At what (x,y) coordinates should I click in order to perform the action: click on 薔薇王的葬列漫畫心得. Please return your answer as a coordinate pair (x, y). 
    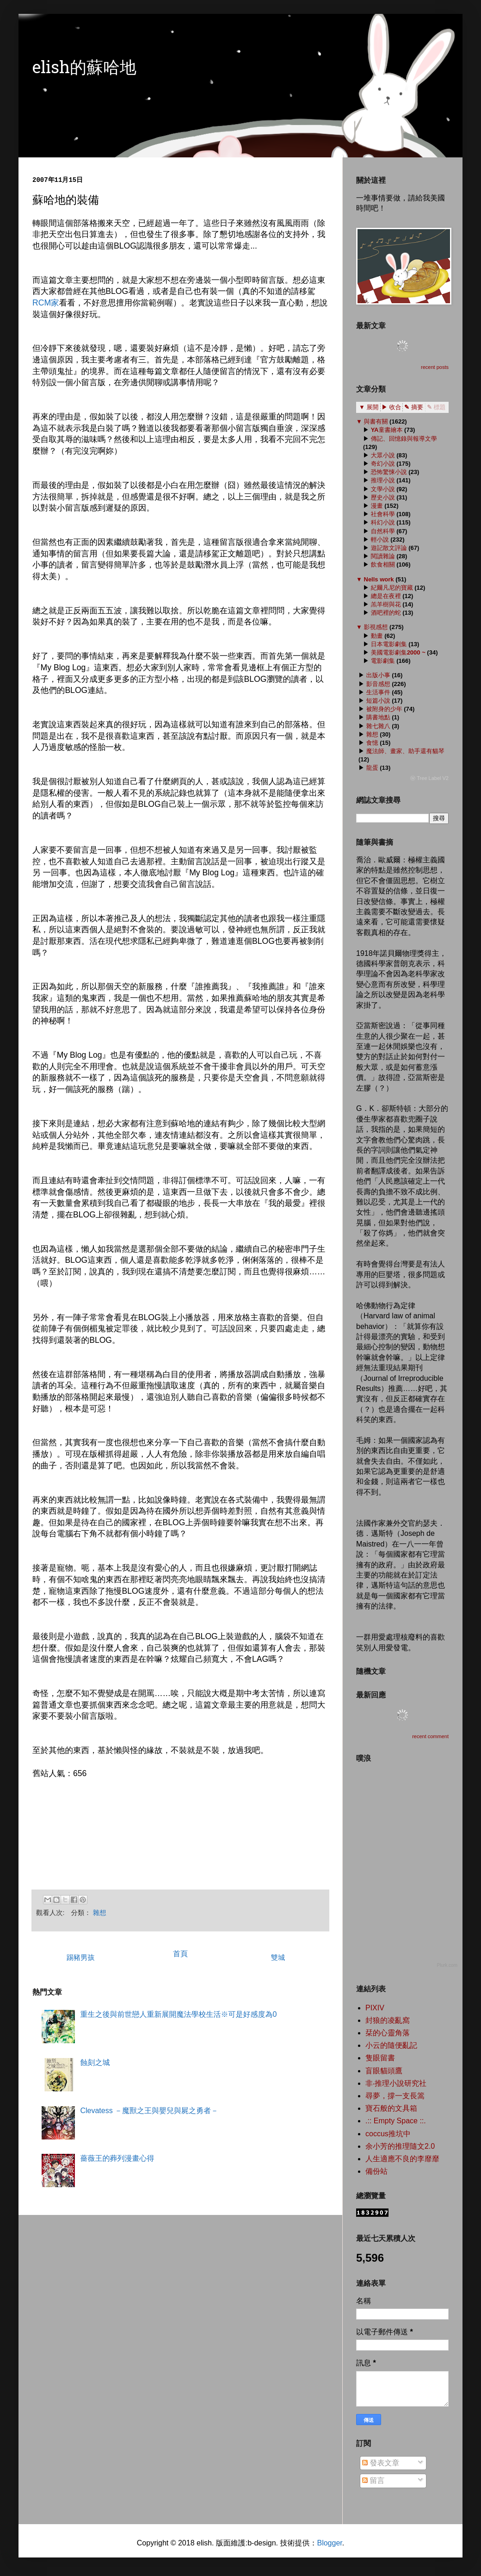
    Looking at the image, I should click on (117, 2158).